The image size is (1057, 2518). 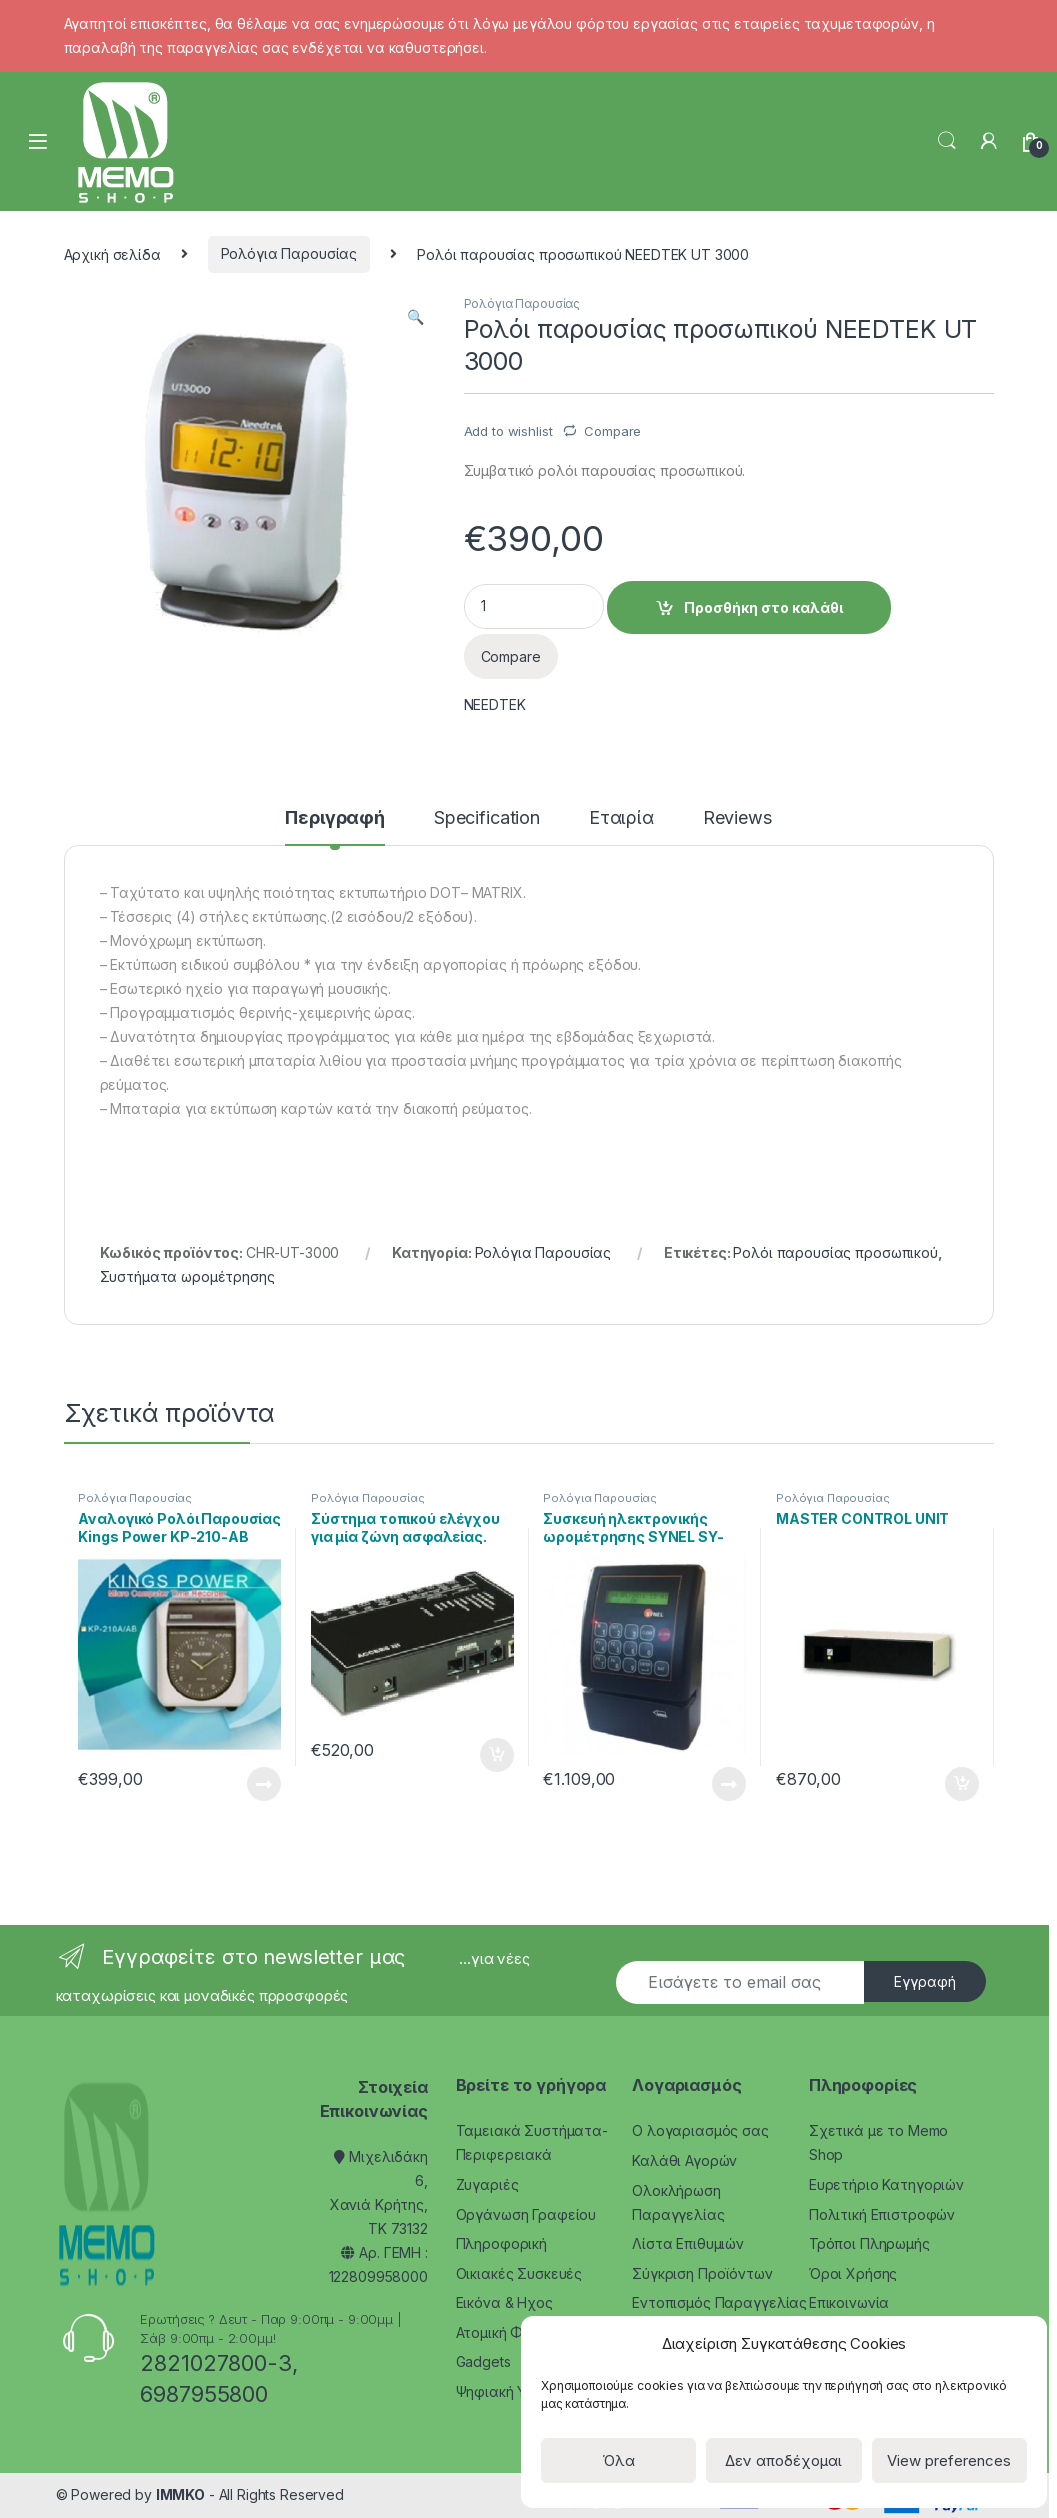 I want to click on Ζυγαριές, so click(x=487, y=2184).